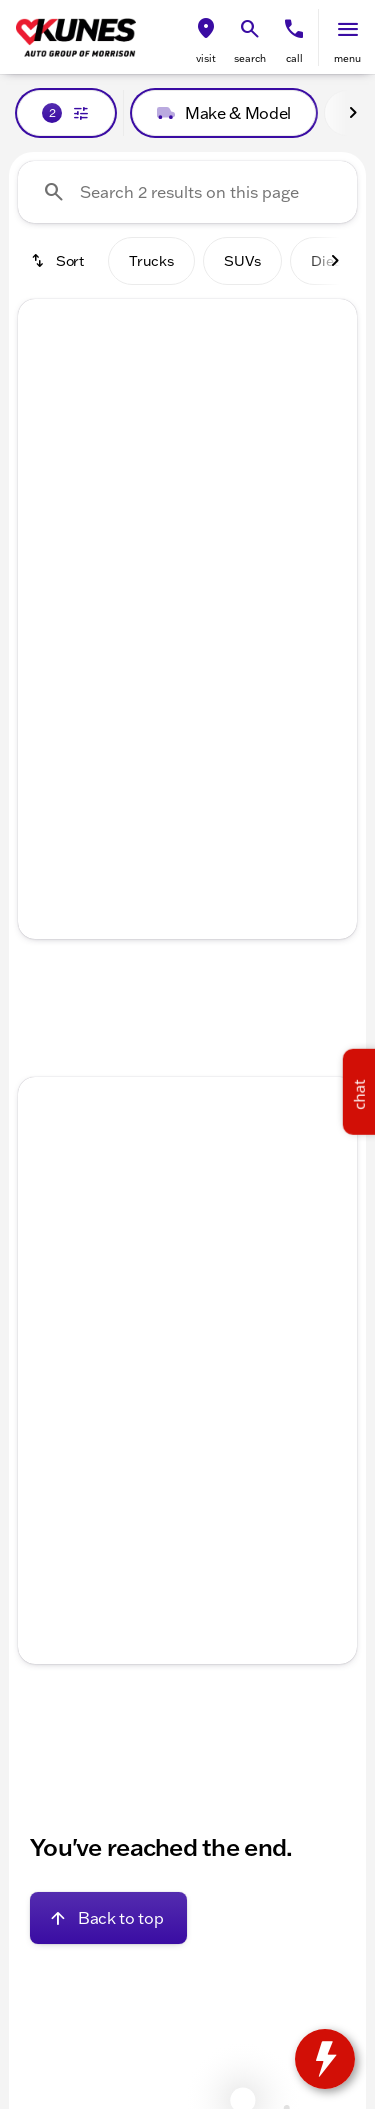 The width and height of the screenshot is (375, 2109). I want to click on [toggle widget], so click(325, 2059).